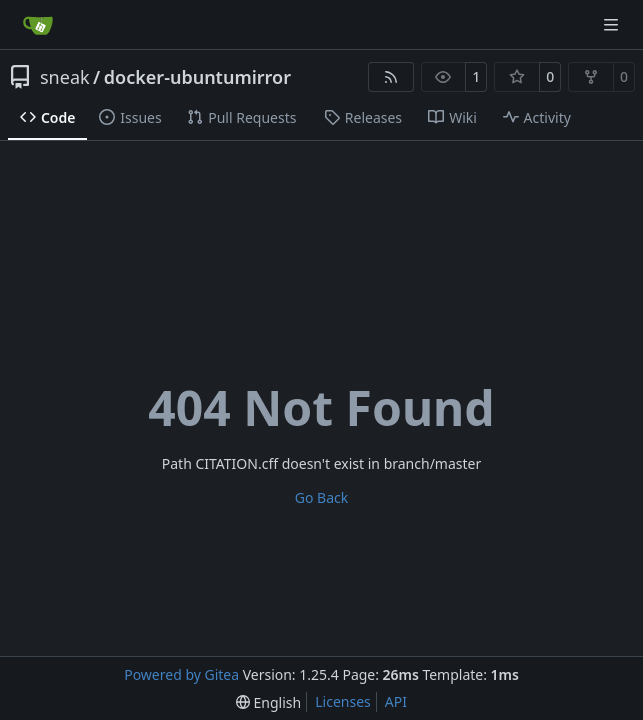 The width and height of the screenshot is (643, 720). What do you see at coordinates (268, 702) in the screenshot?
I see `[menu]` at bounding box center [268, 702].